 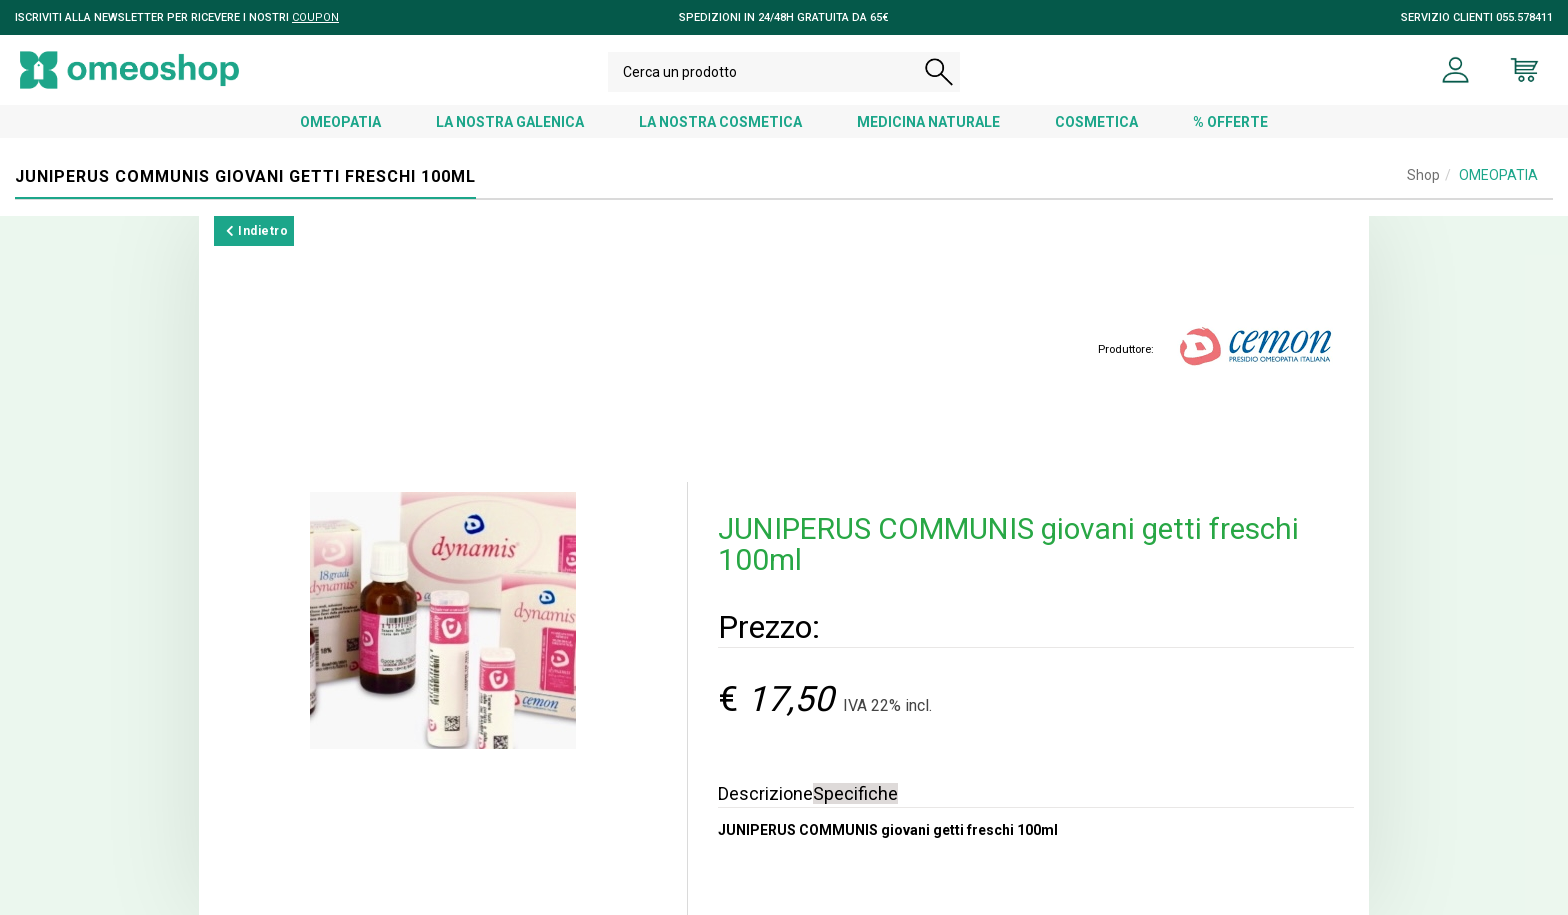 I want to click on LA NOSTRA COSMETICA, so click(x=720, y=122).